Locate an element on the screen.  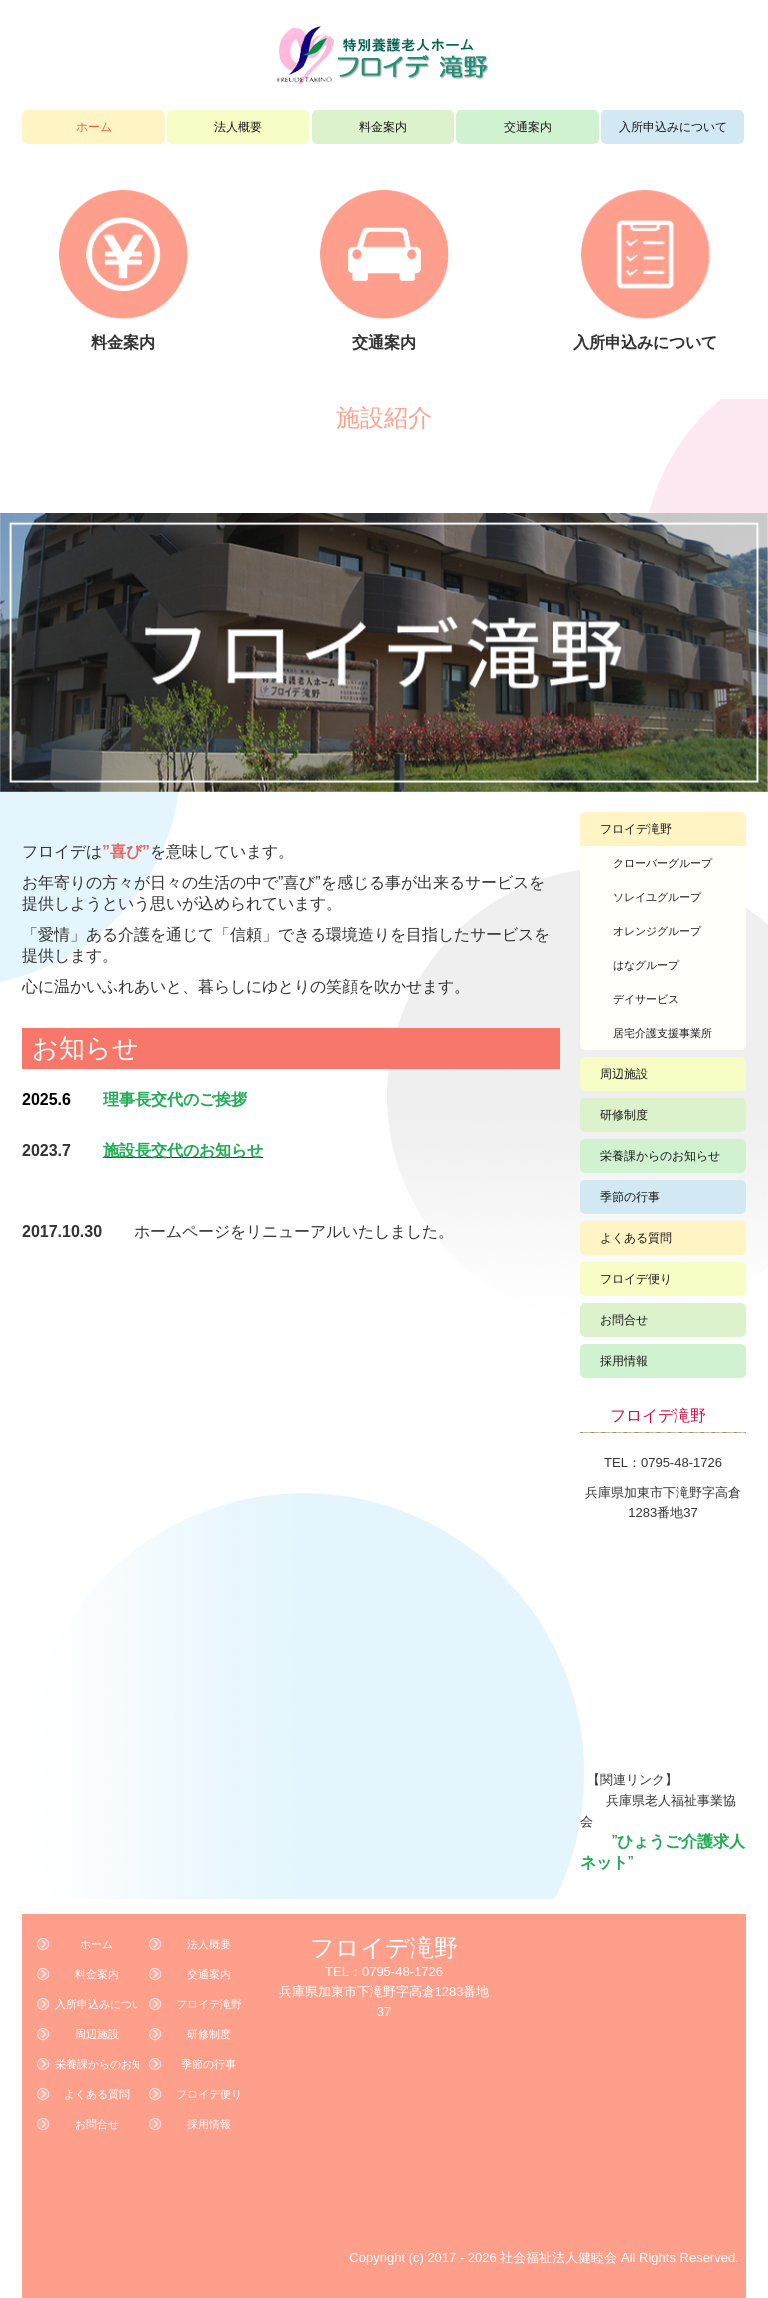
ホーム is located at coordinates (94, 127).